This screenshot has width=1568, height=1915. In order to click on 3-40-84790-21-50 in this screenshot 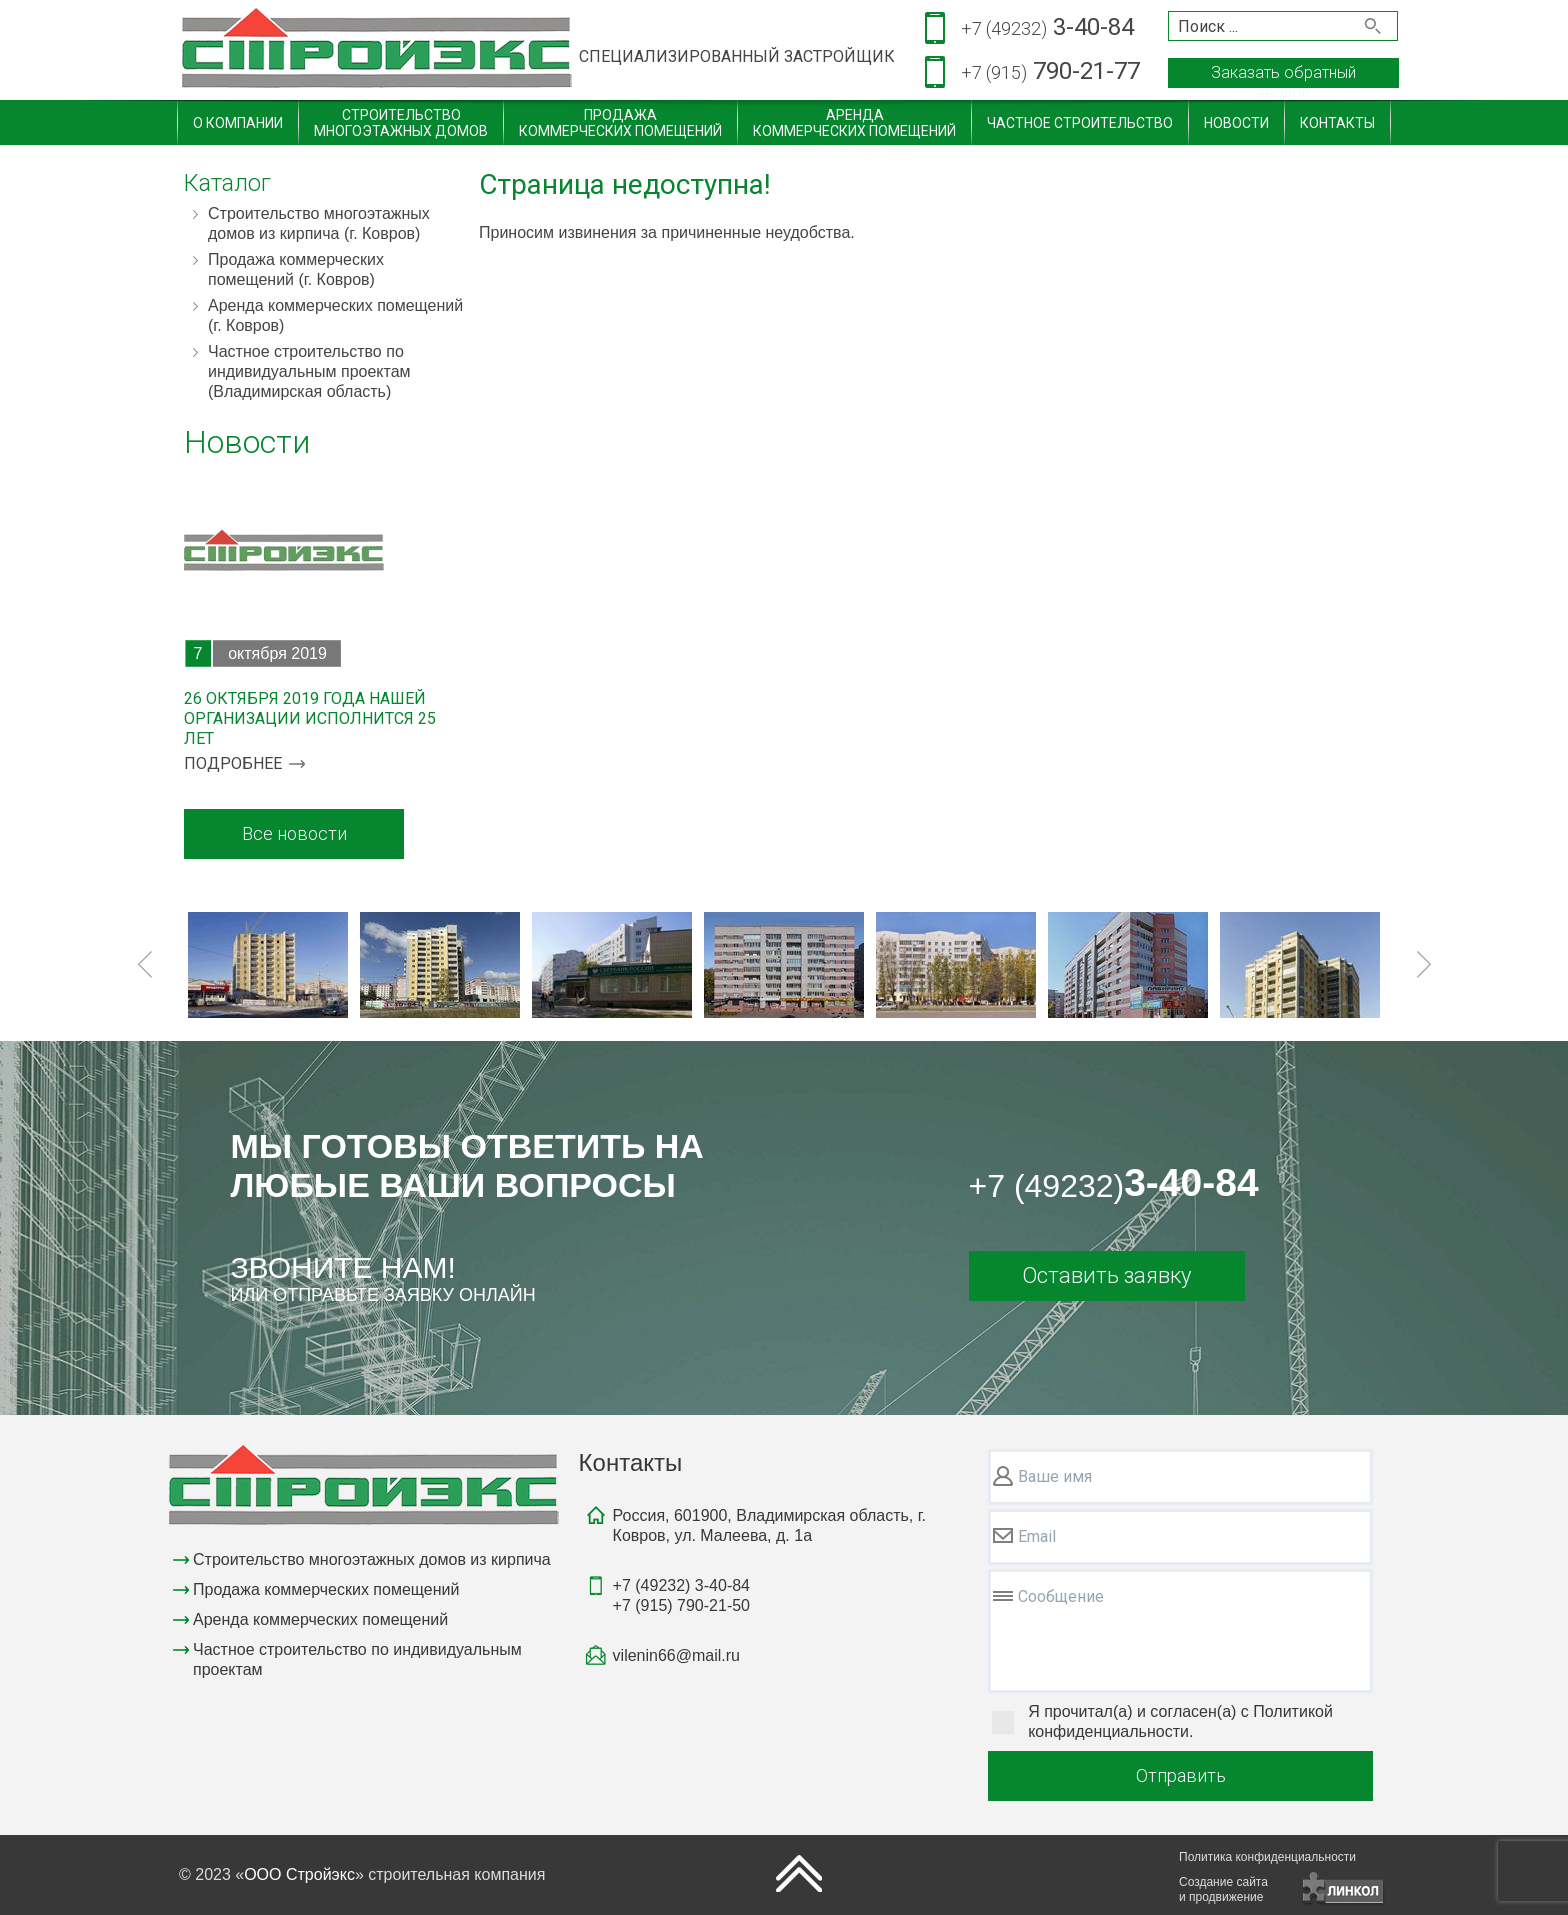, I will do `click(681, 1595)`.